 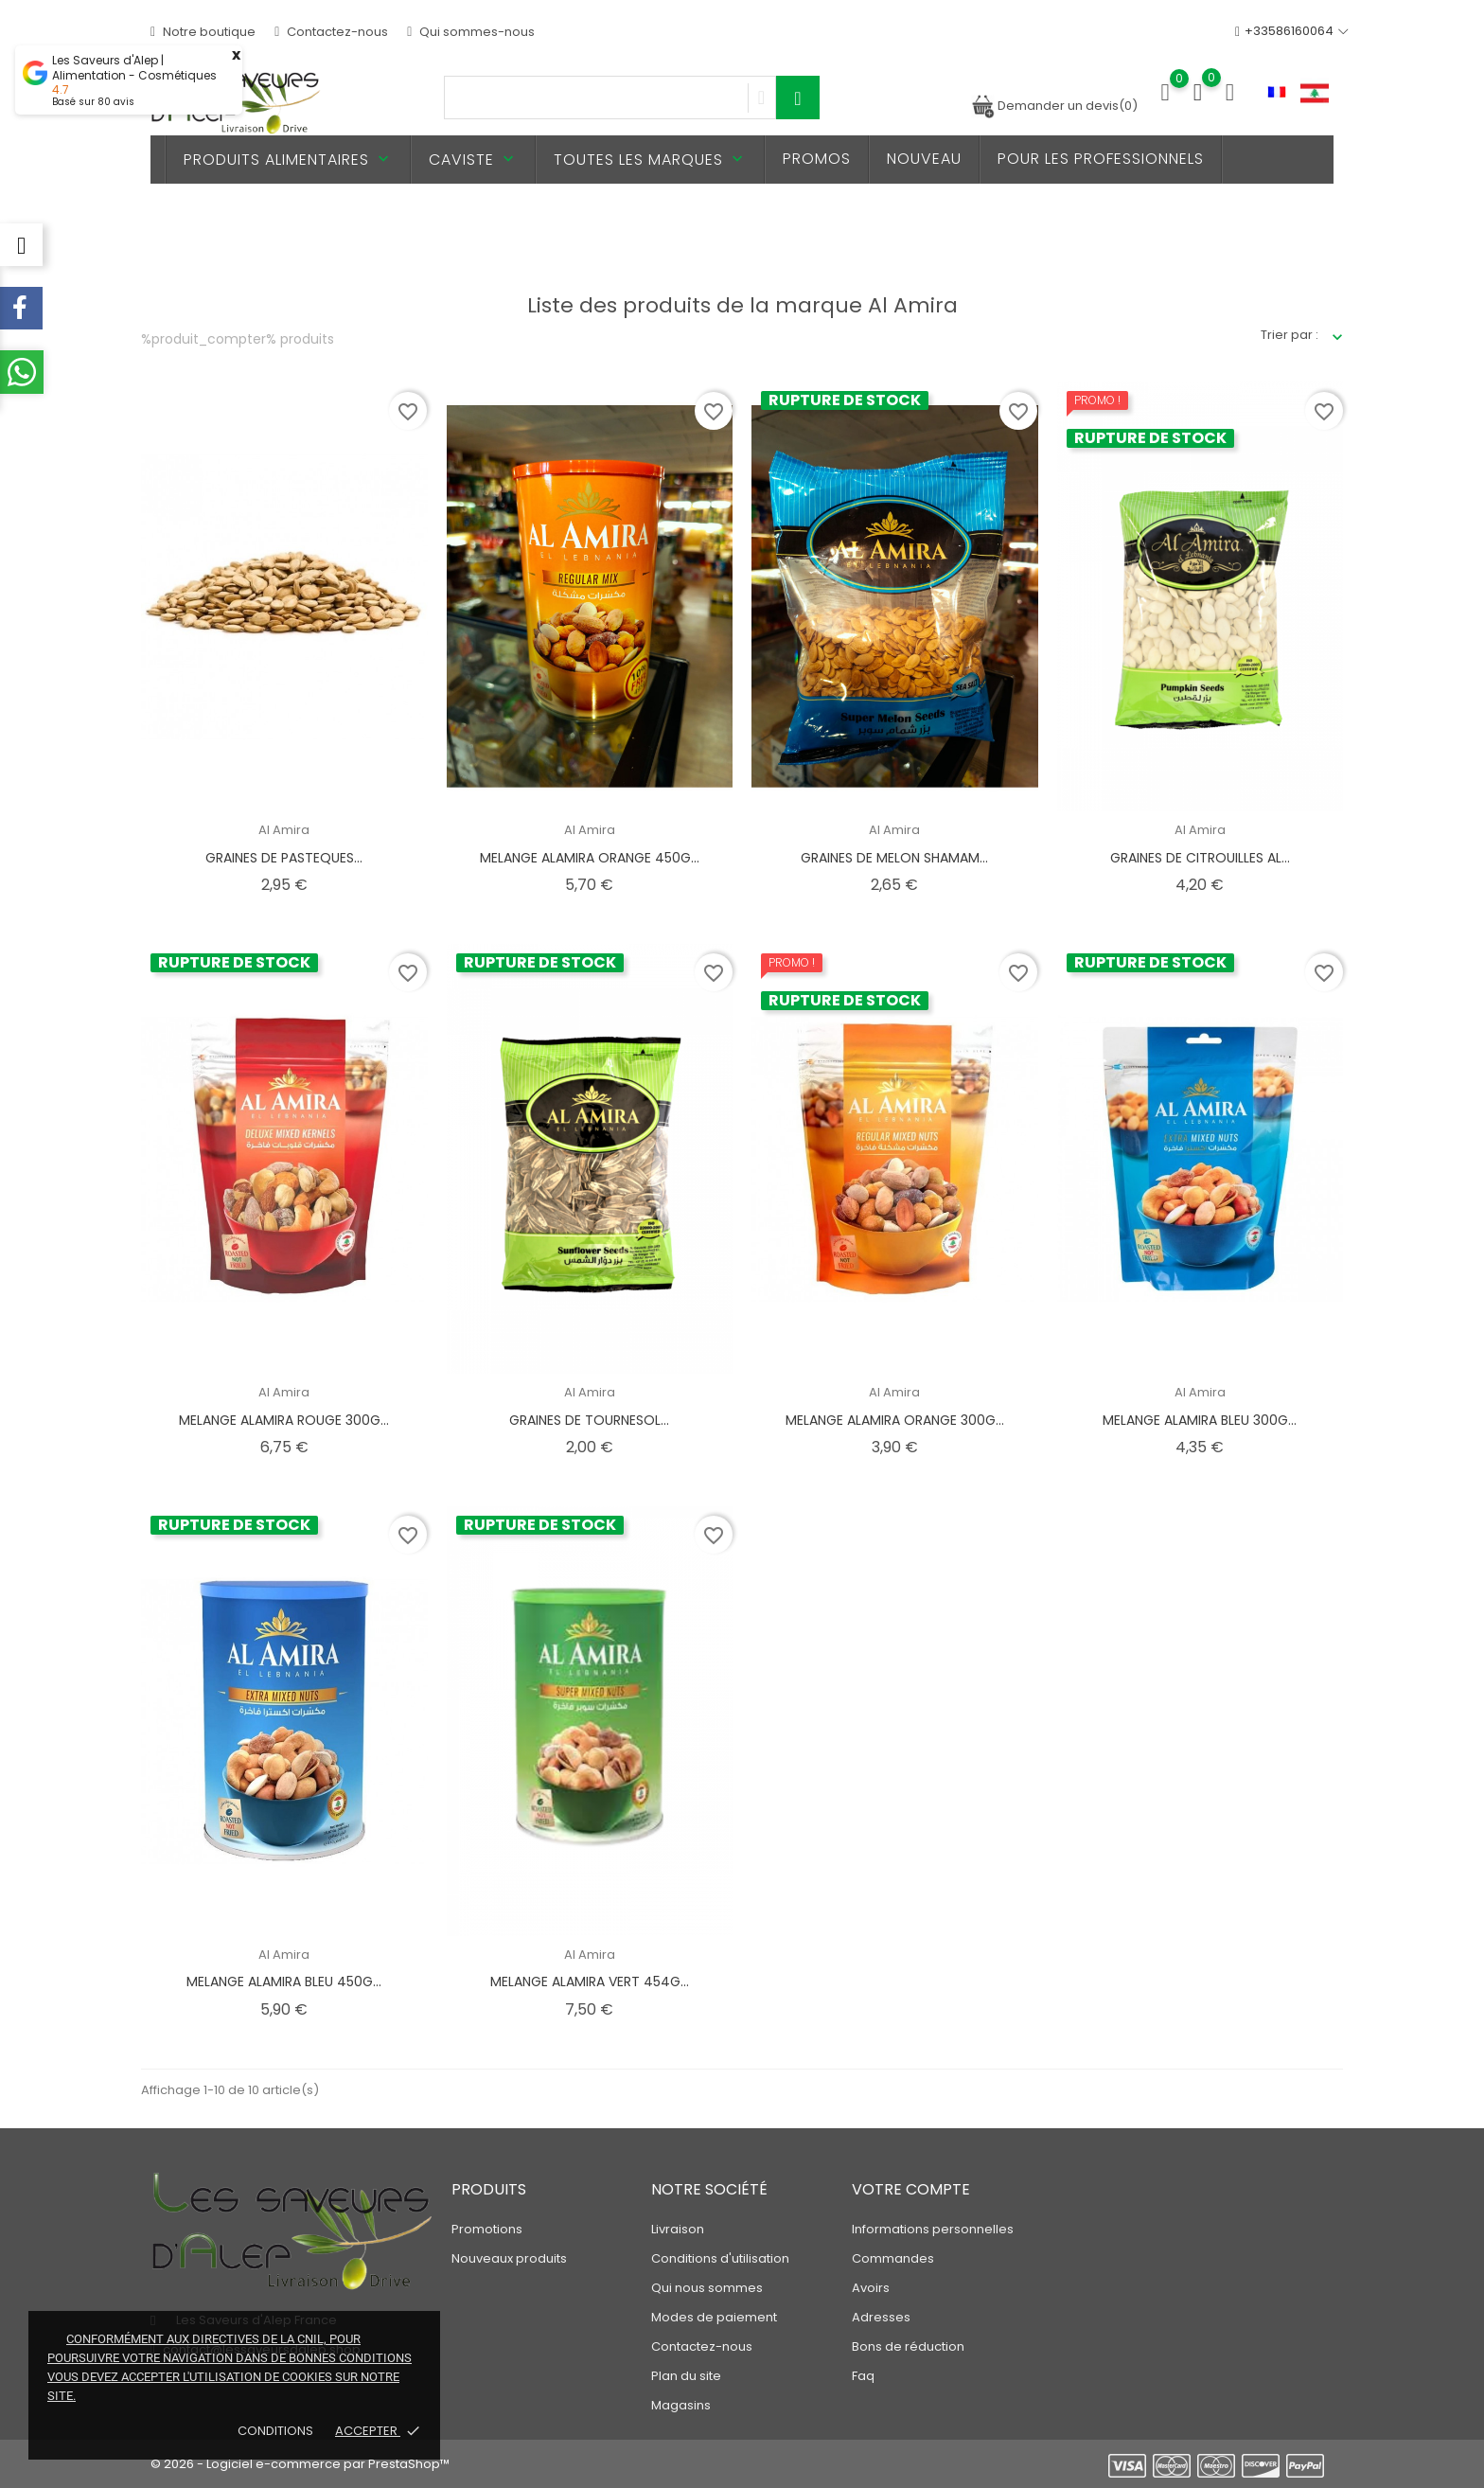 What do you see at coordinates (893, 2258) in the screenshot?
I see `Commandes` at bounding box center [893, 2258].